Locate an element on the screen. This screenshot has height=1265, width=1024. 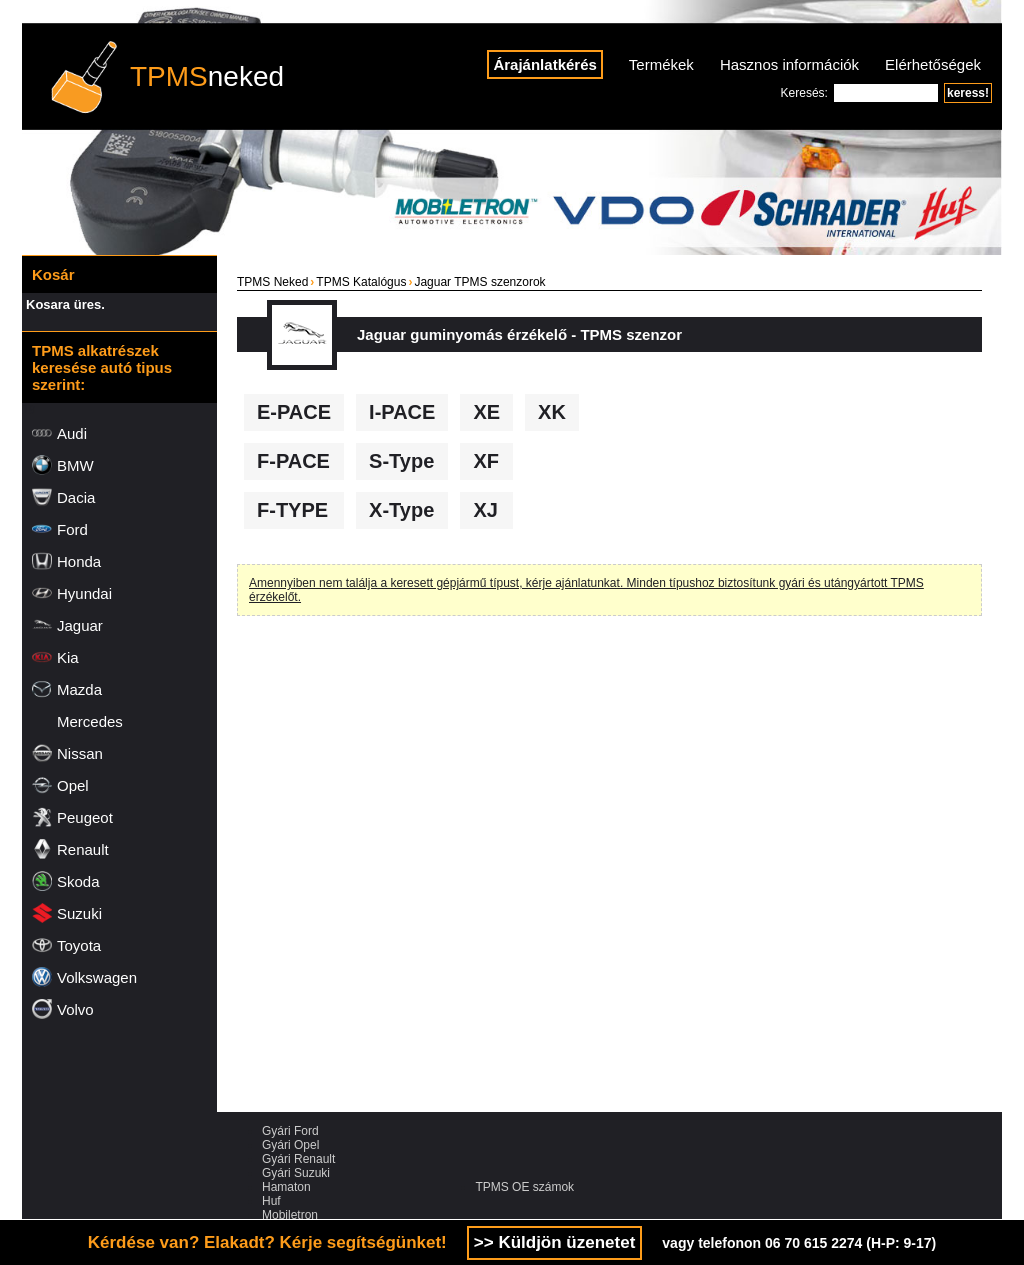
Árajánlatkérés is located at coordinates (544, 64).